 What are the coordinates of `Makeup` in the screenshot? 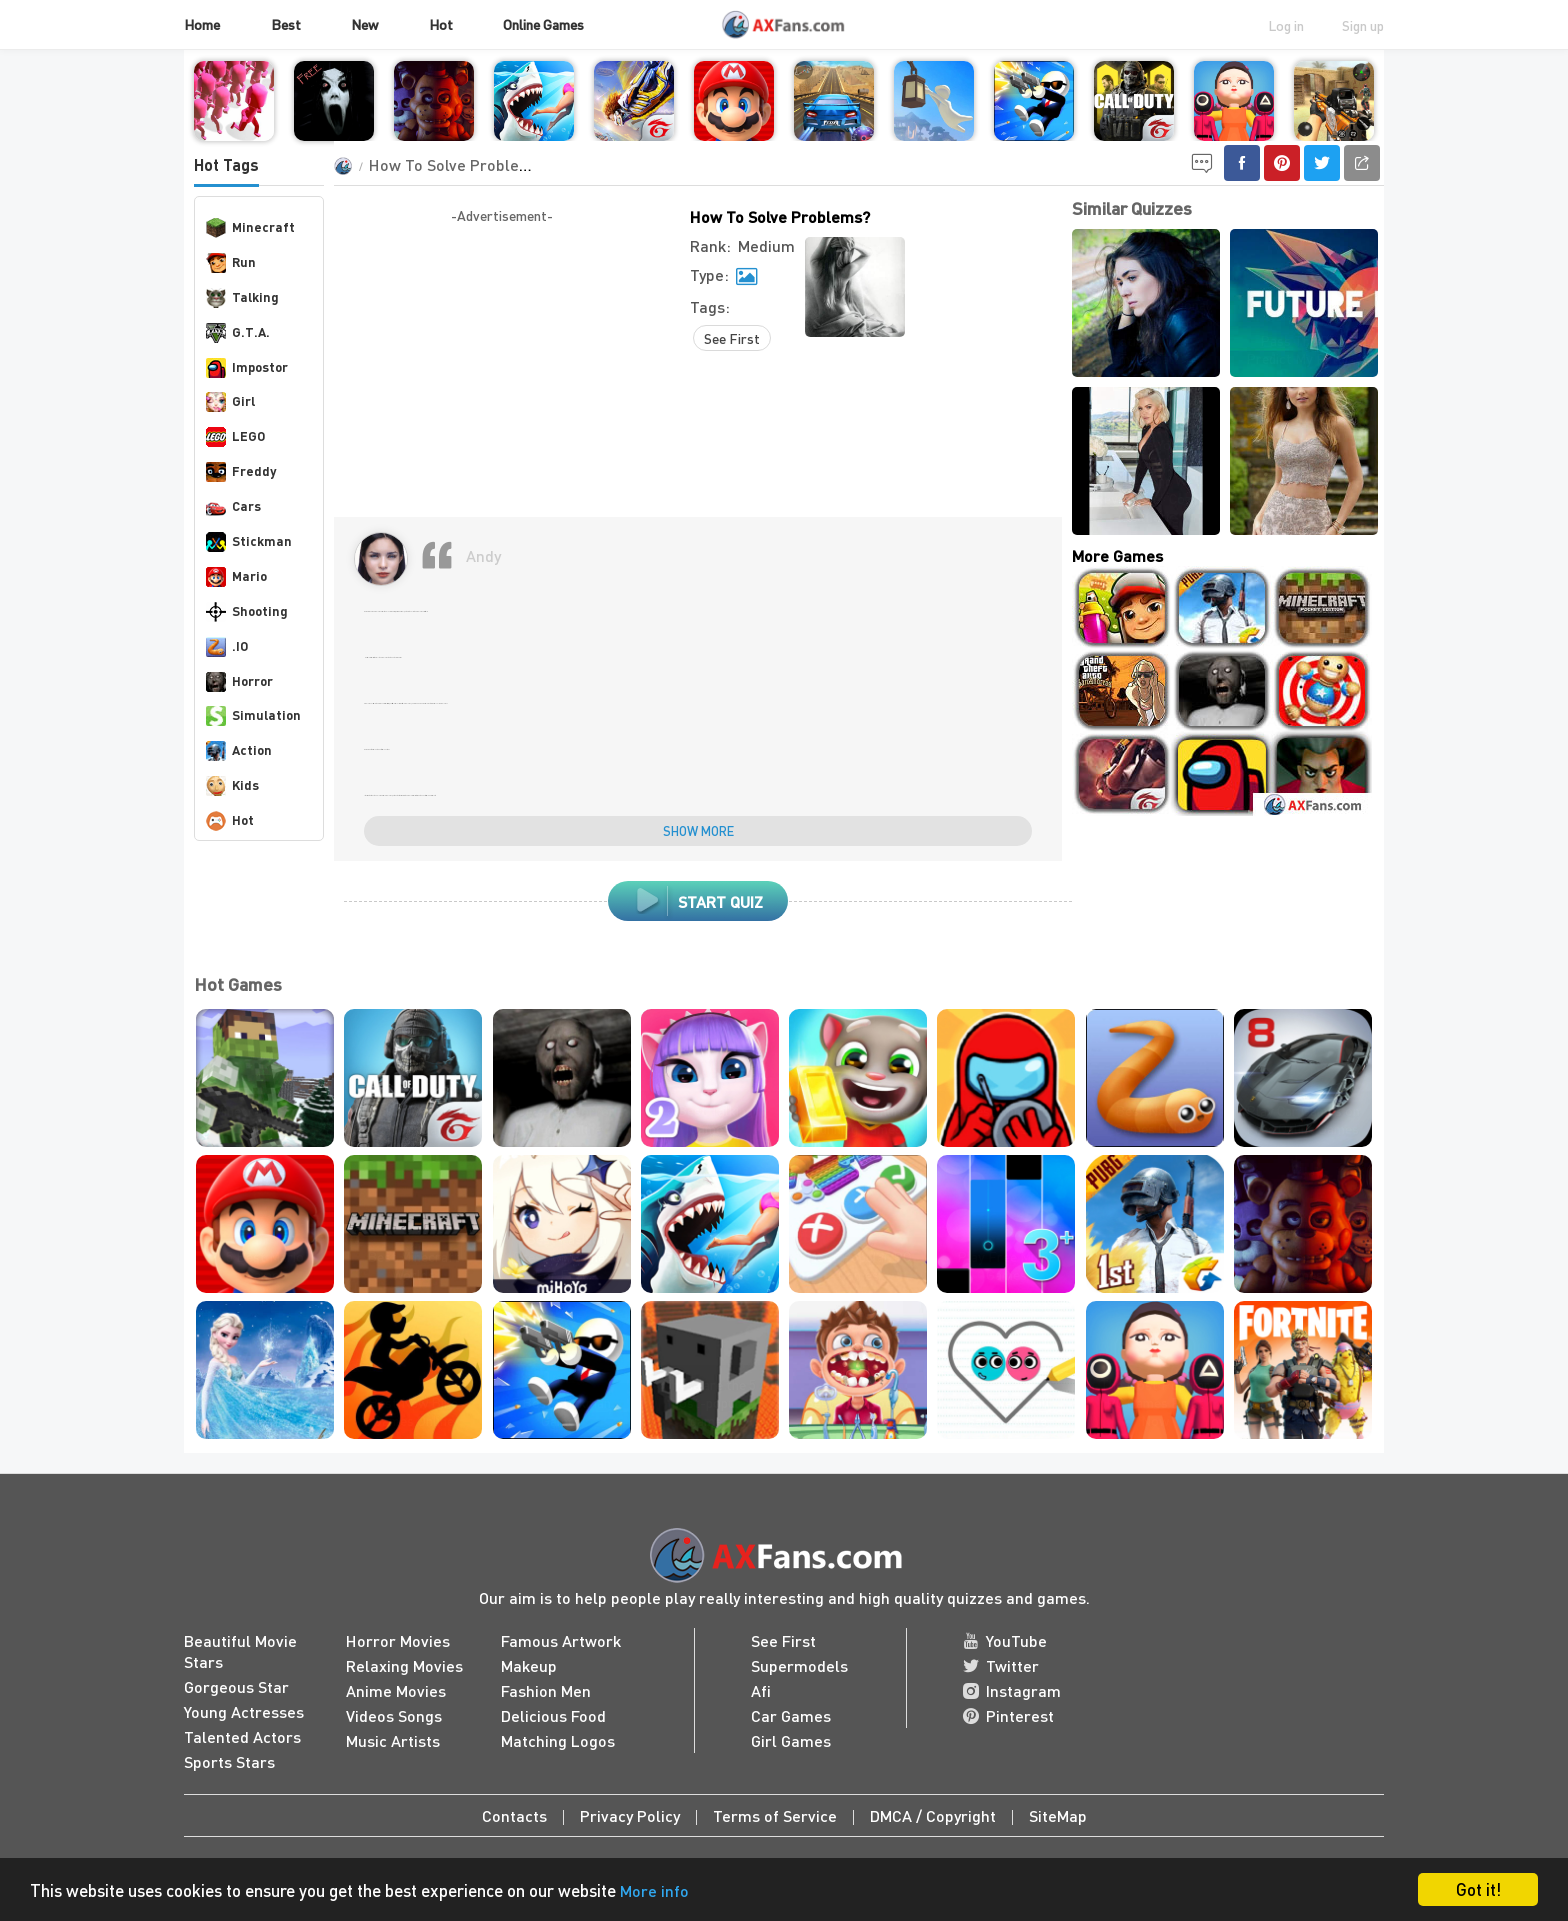 It's located at (529, 1665).